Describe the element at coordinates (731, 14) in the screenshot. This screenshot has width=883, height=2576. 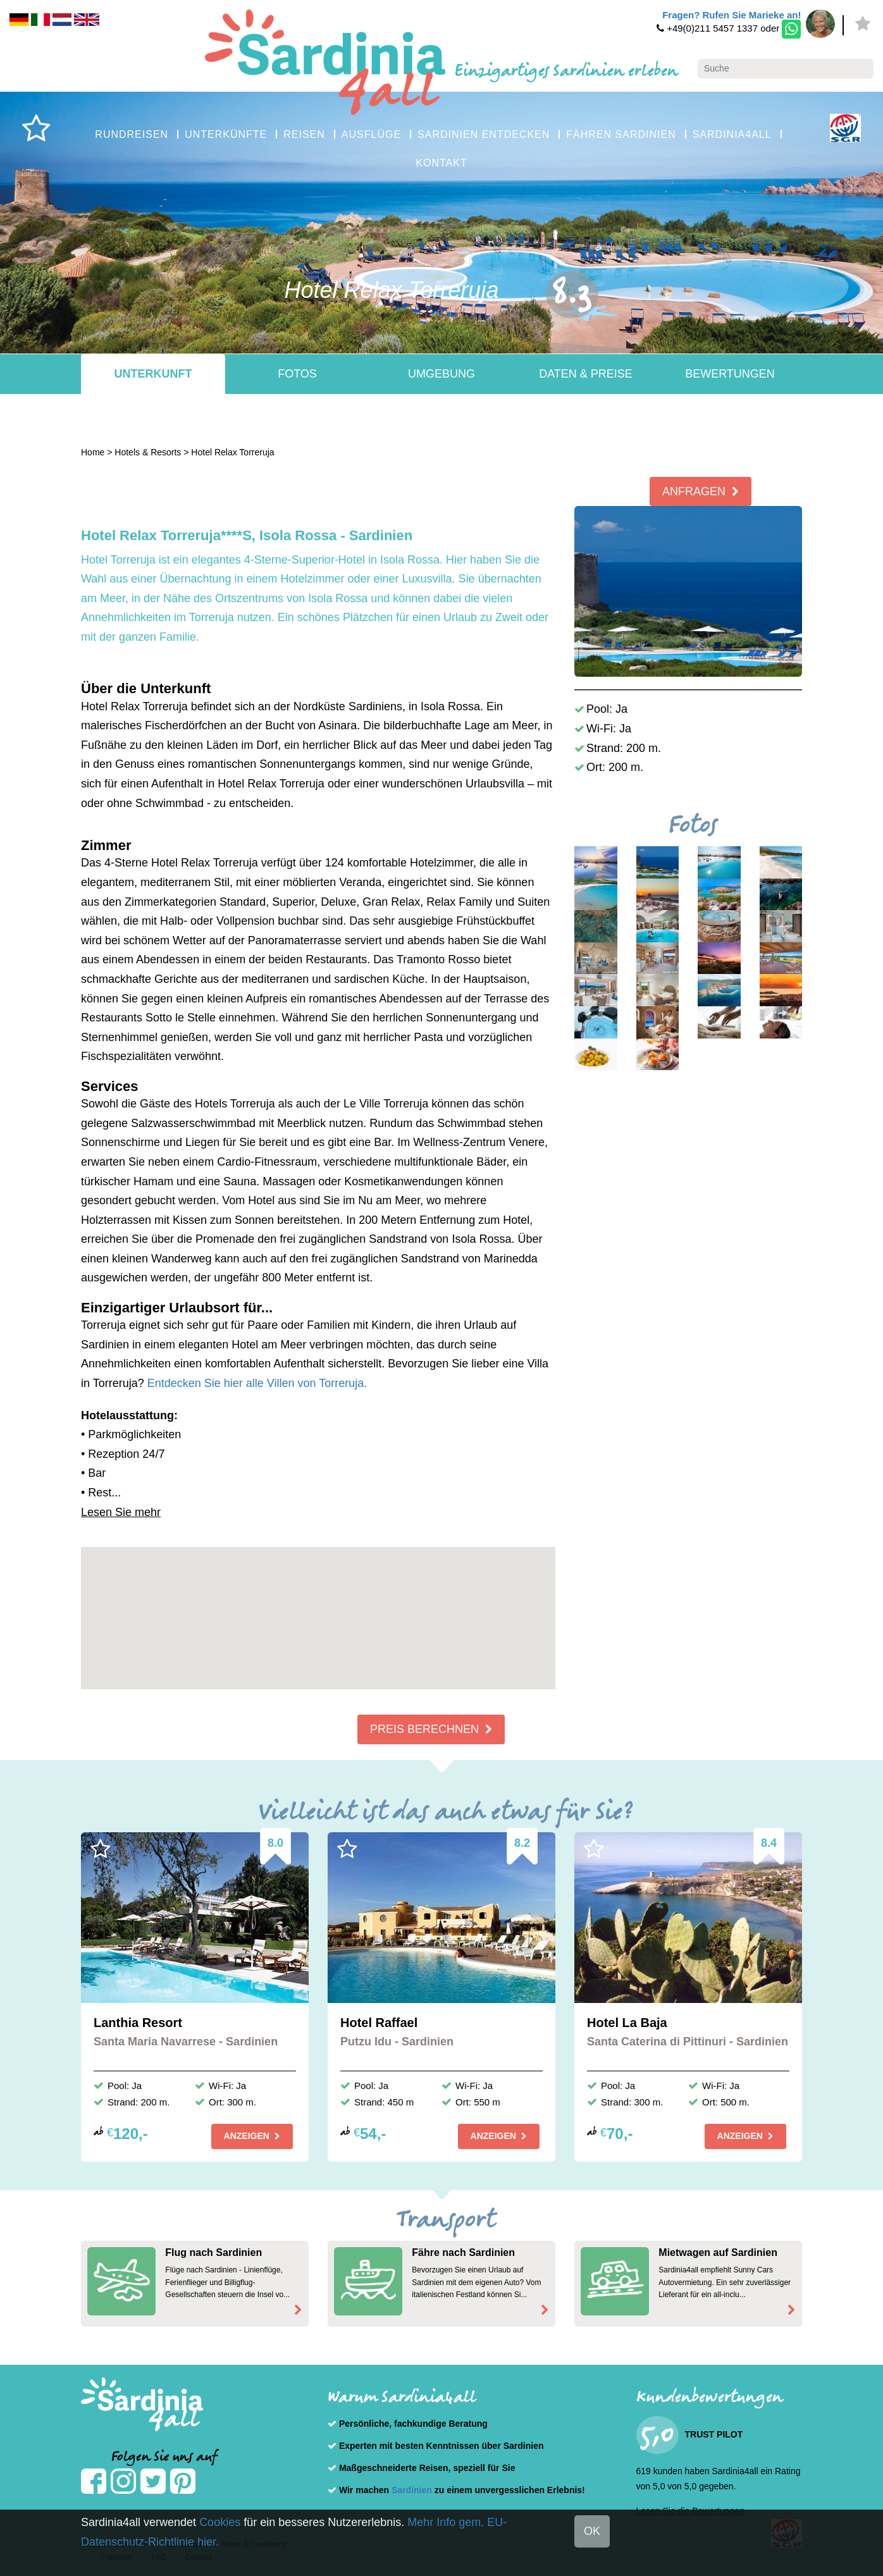
I see `Fragen? Rufen Sie Marieke an!` at that location.